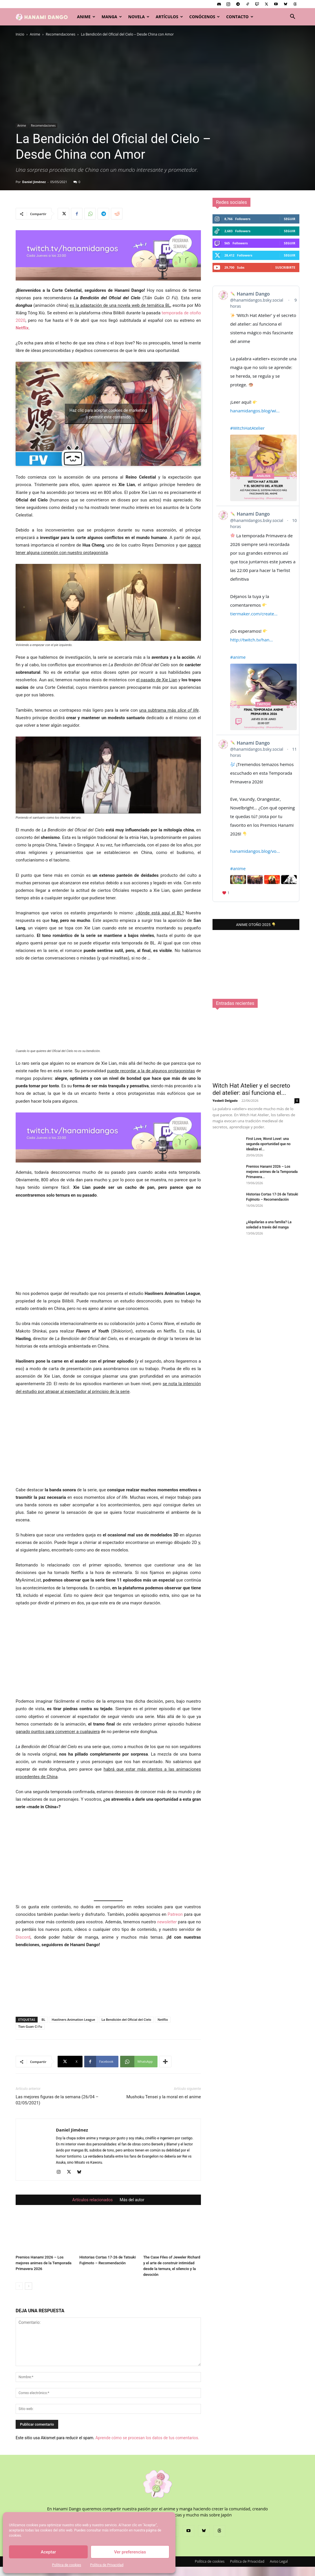  Describe the element at coordinates (60, 34) in the screenshot. I see `Recomendaciones` at that location.